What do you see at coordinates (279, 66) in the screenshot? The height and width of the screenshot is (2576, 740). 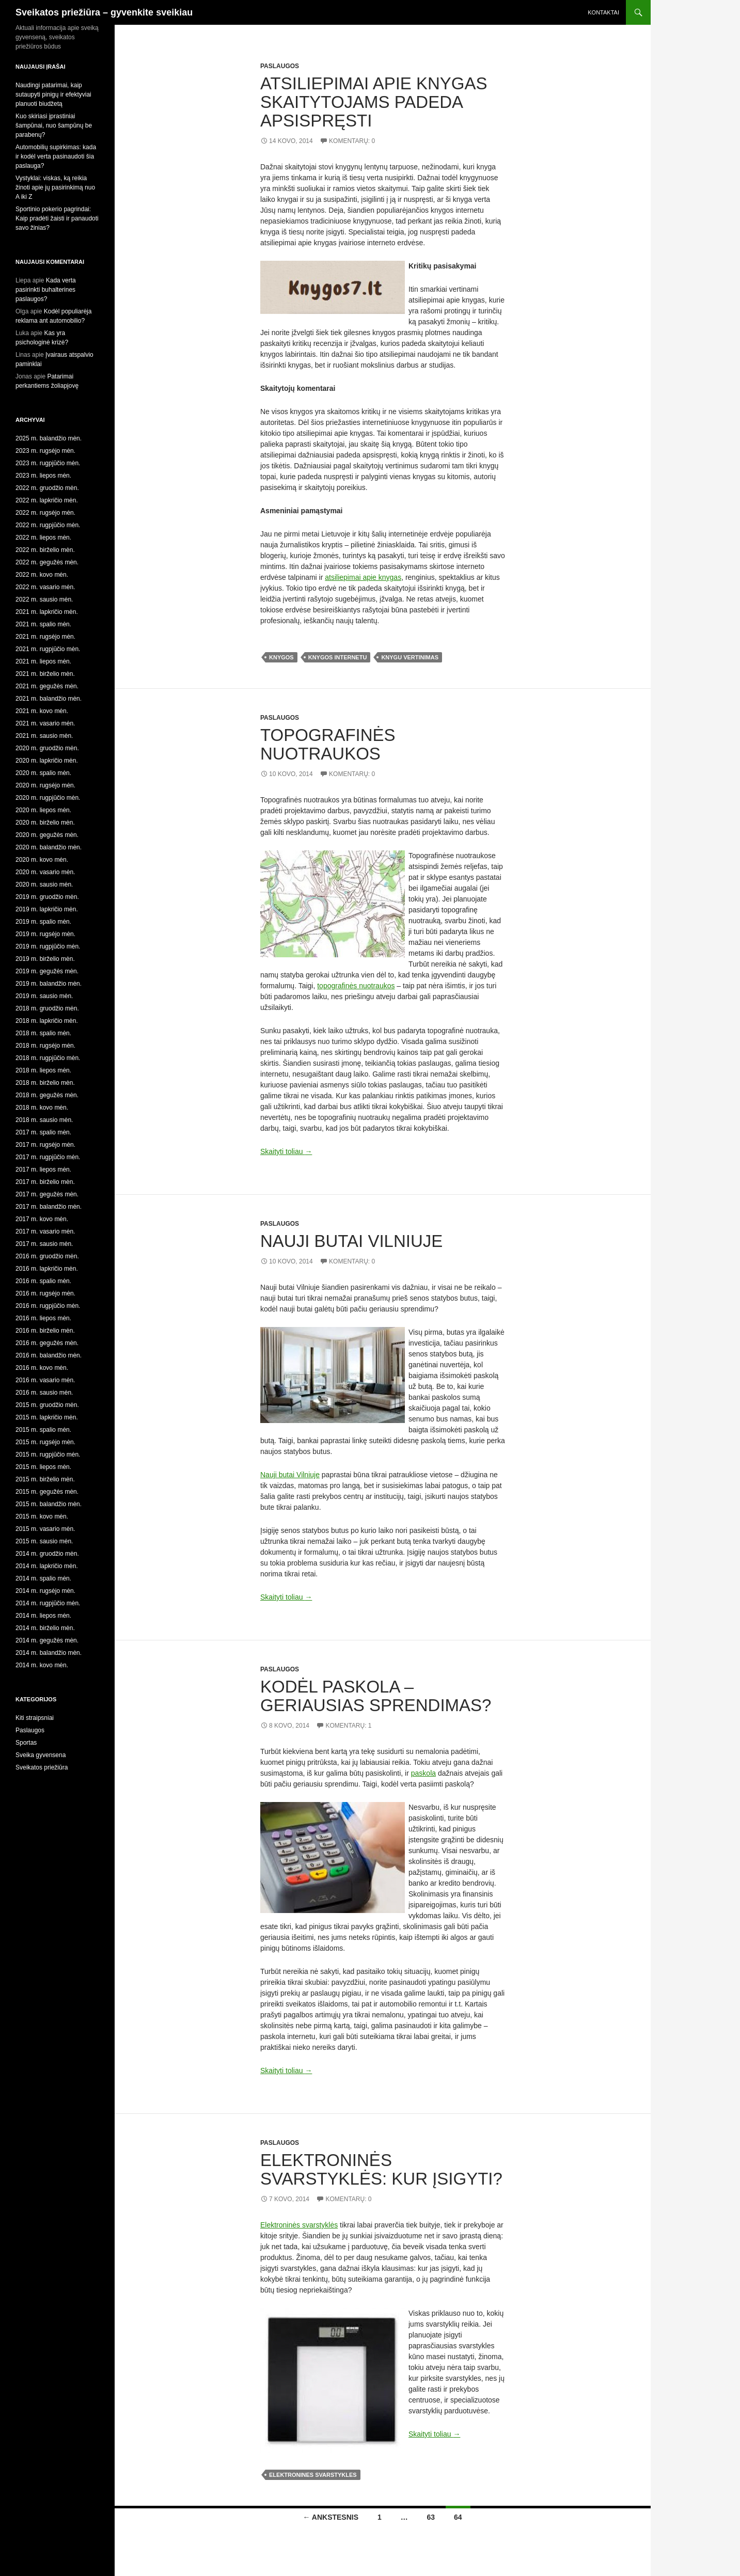 I see `Paslaugos` at bounding box center [279, 66].